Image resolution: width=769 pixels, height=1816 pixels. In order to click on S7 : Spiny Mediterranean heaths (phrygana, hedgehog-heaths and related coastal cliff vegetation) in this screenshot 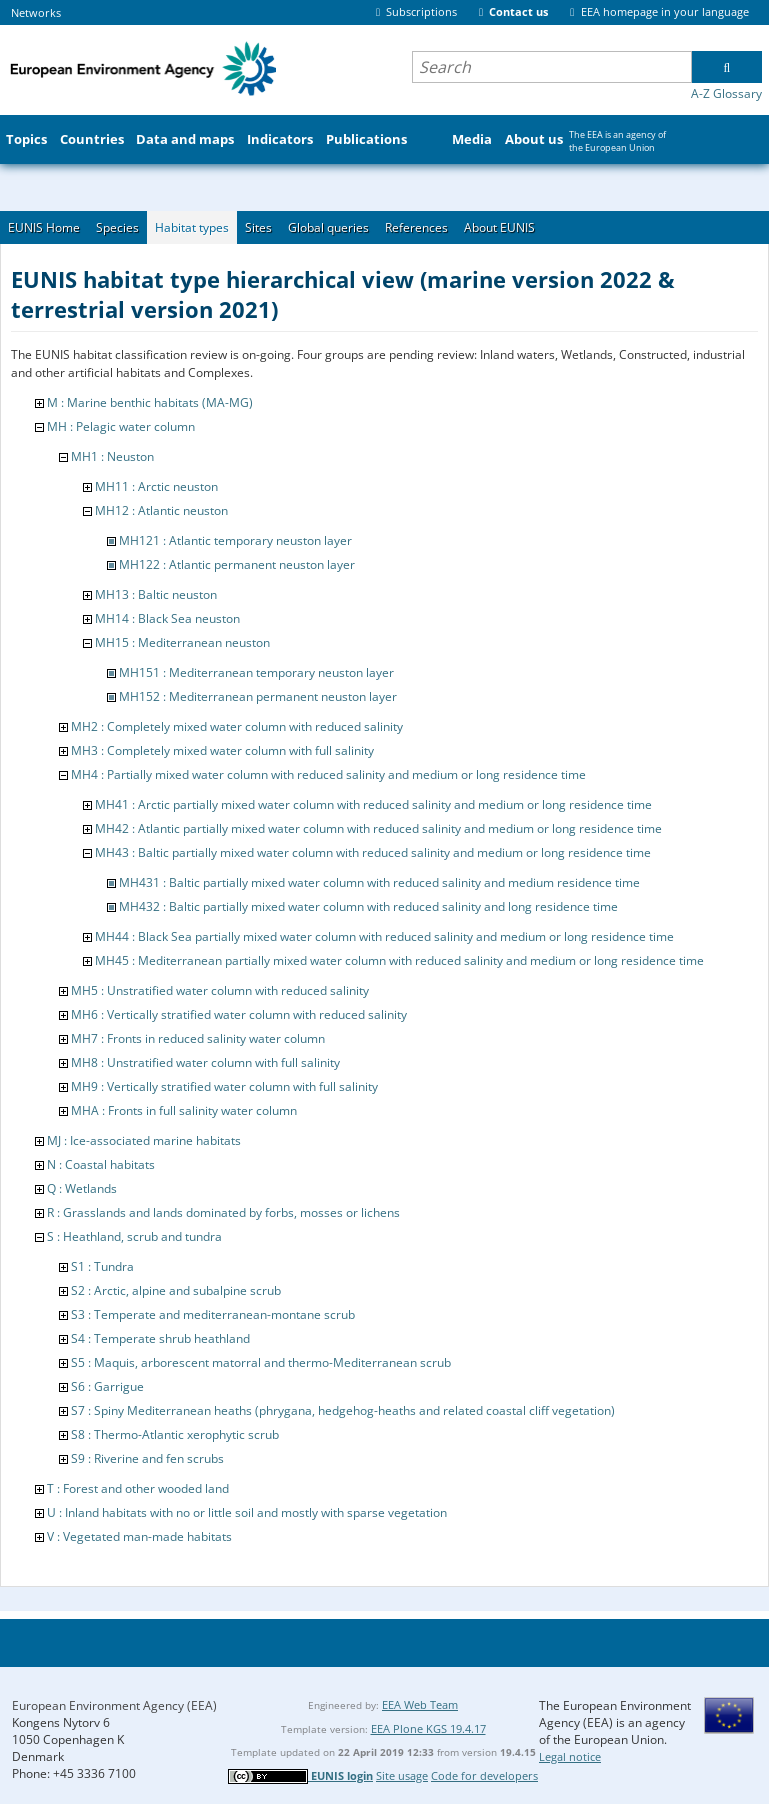, I will do `click(343, 1410)`.